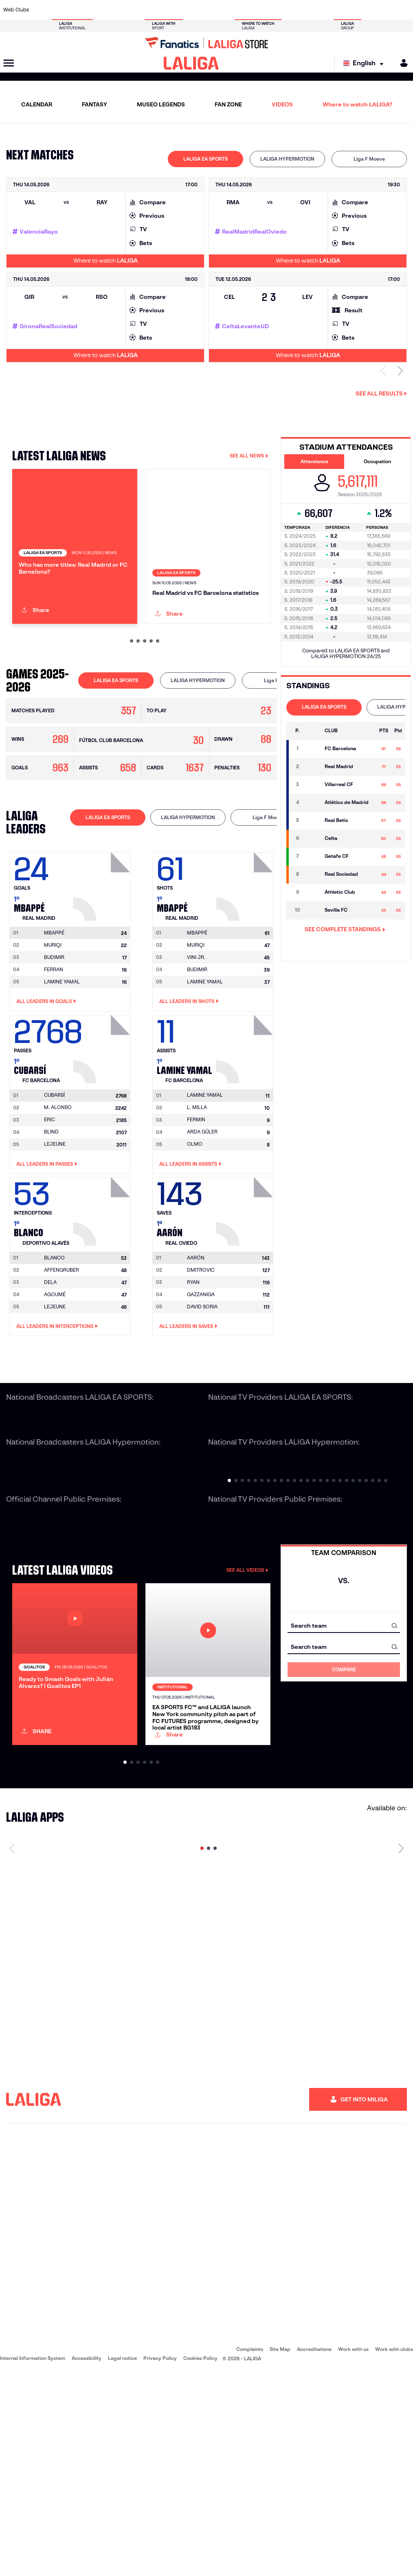  Describe the element at coordinates (270, 10) in the screenshot. I see `[Go to http://www.rcdmallorca.es/en]` at that location.